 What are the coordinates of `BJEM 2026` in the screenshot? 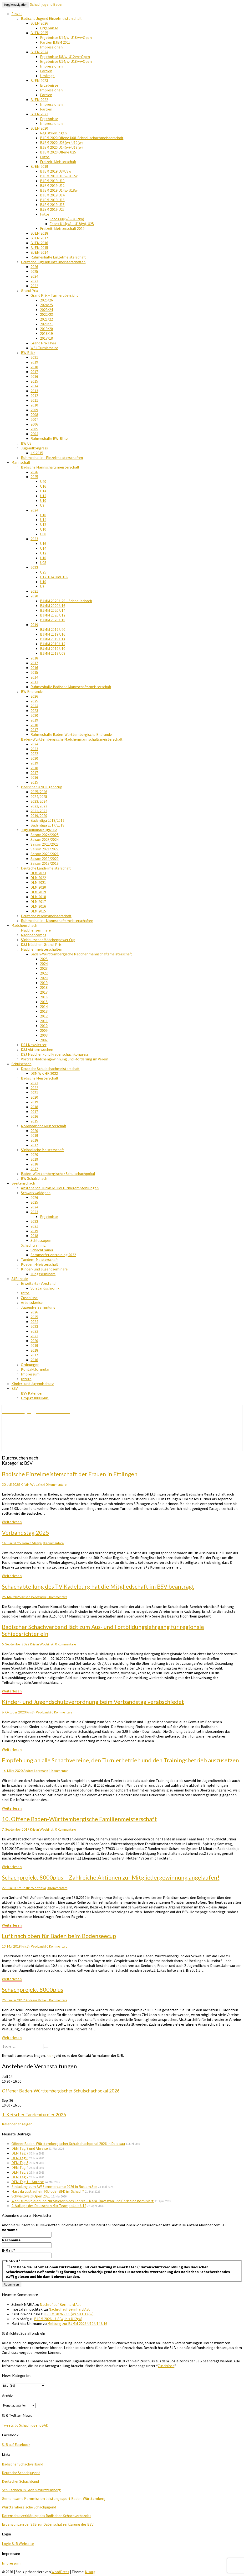 It's located at (39, 23).